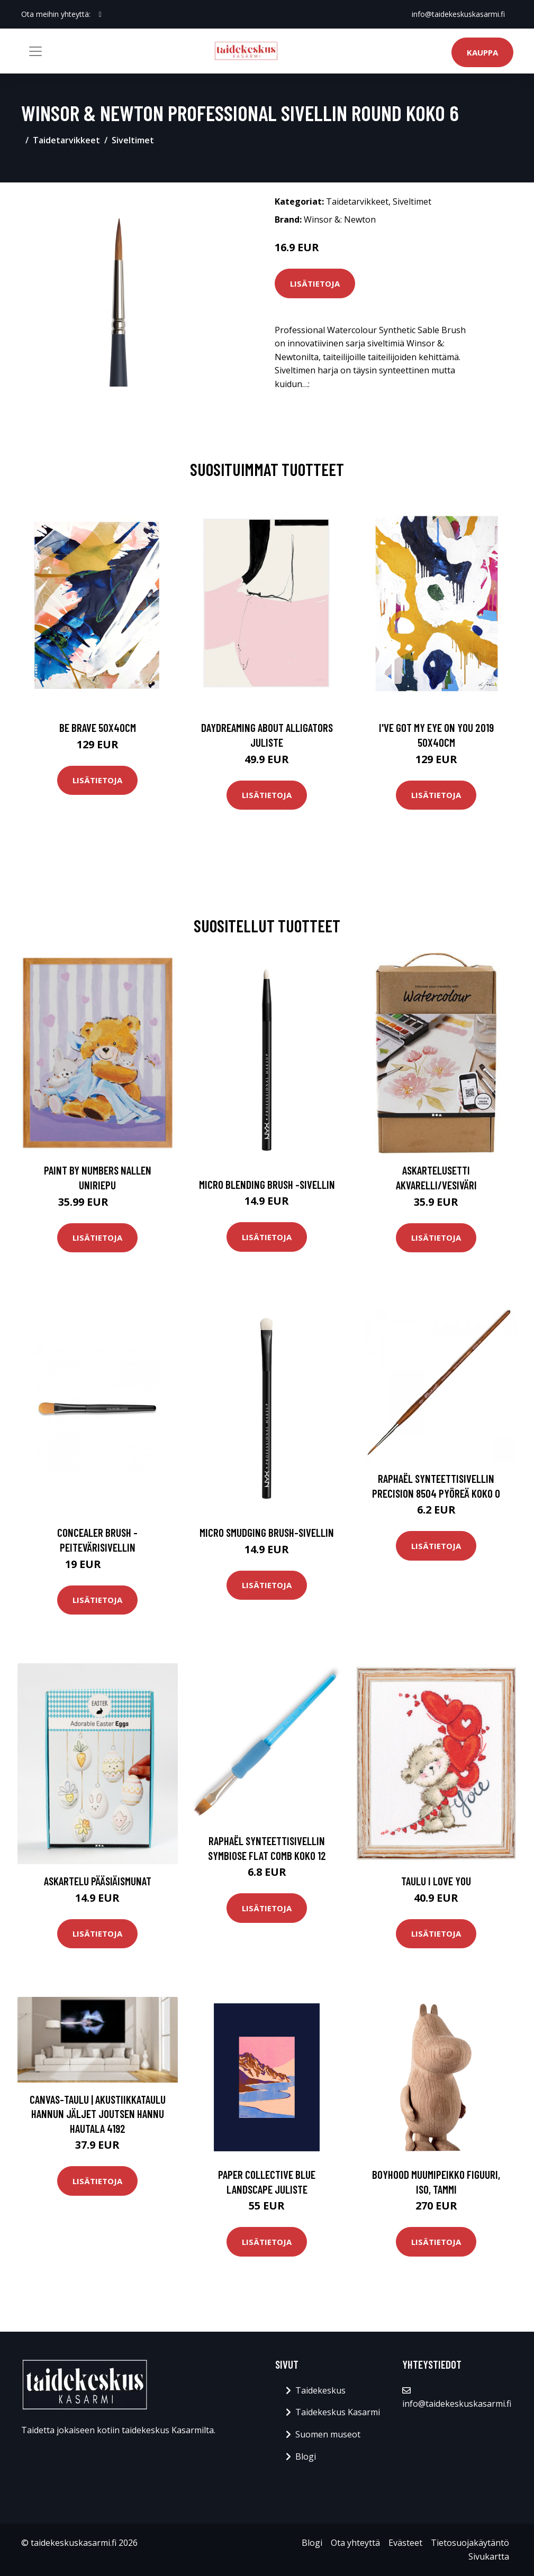 The height and width of the screenshot is (2576, 534). What do you see at coordinates (305, 2456) in the screenshot?
I see `Blogi` at bounding box center [305, 2456].